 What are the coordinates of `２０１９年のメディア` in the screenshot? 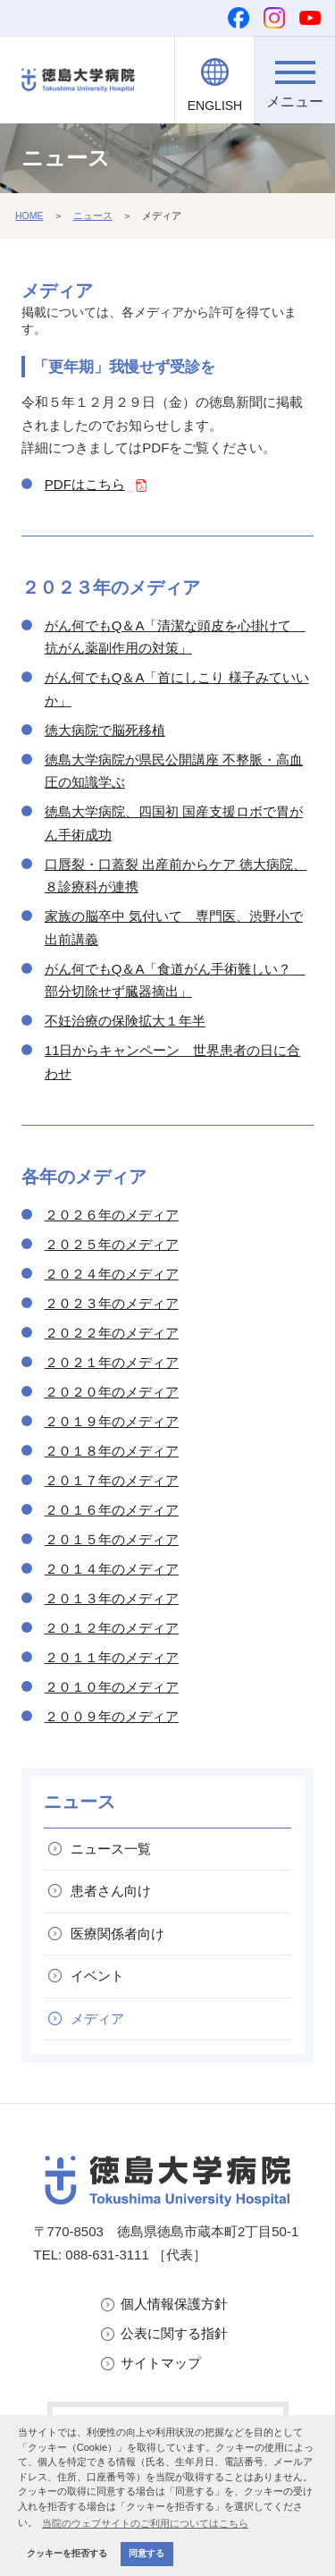 It's located at (112, 1421).